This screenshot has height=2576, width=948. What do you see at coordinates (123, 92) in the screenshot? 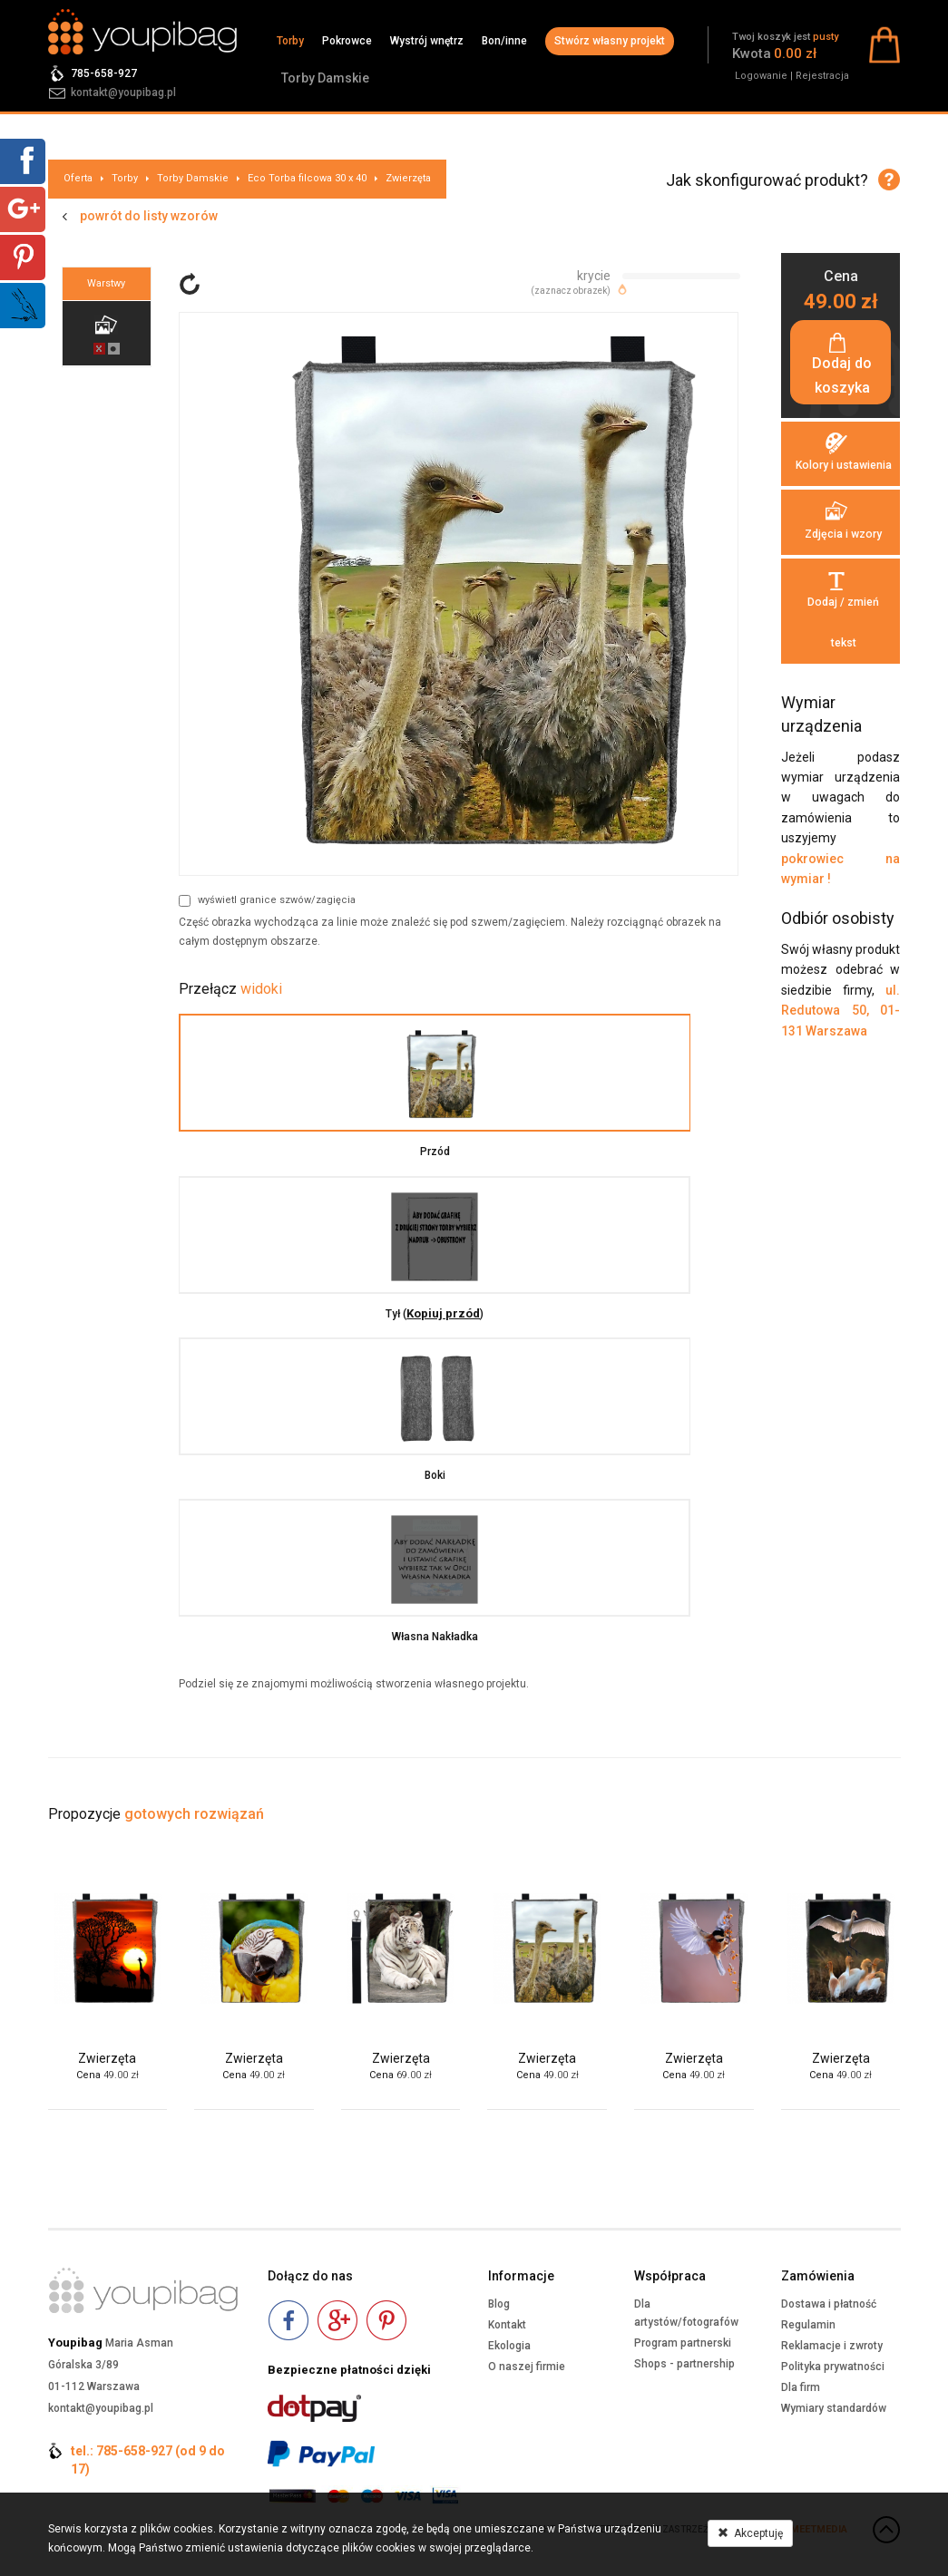
I see `kontakt@youpibag.pl` at bounding box center [123, 92].